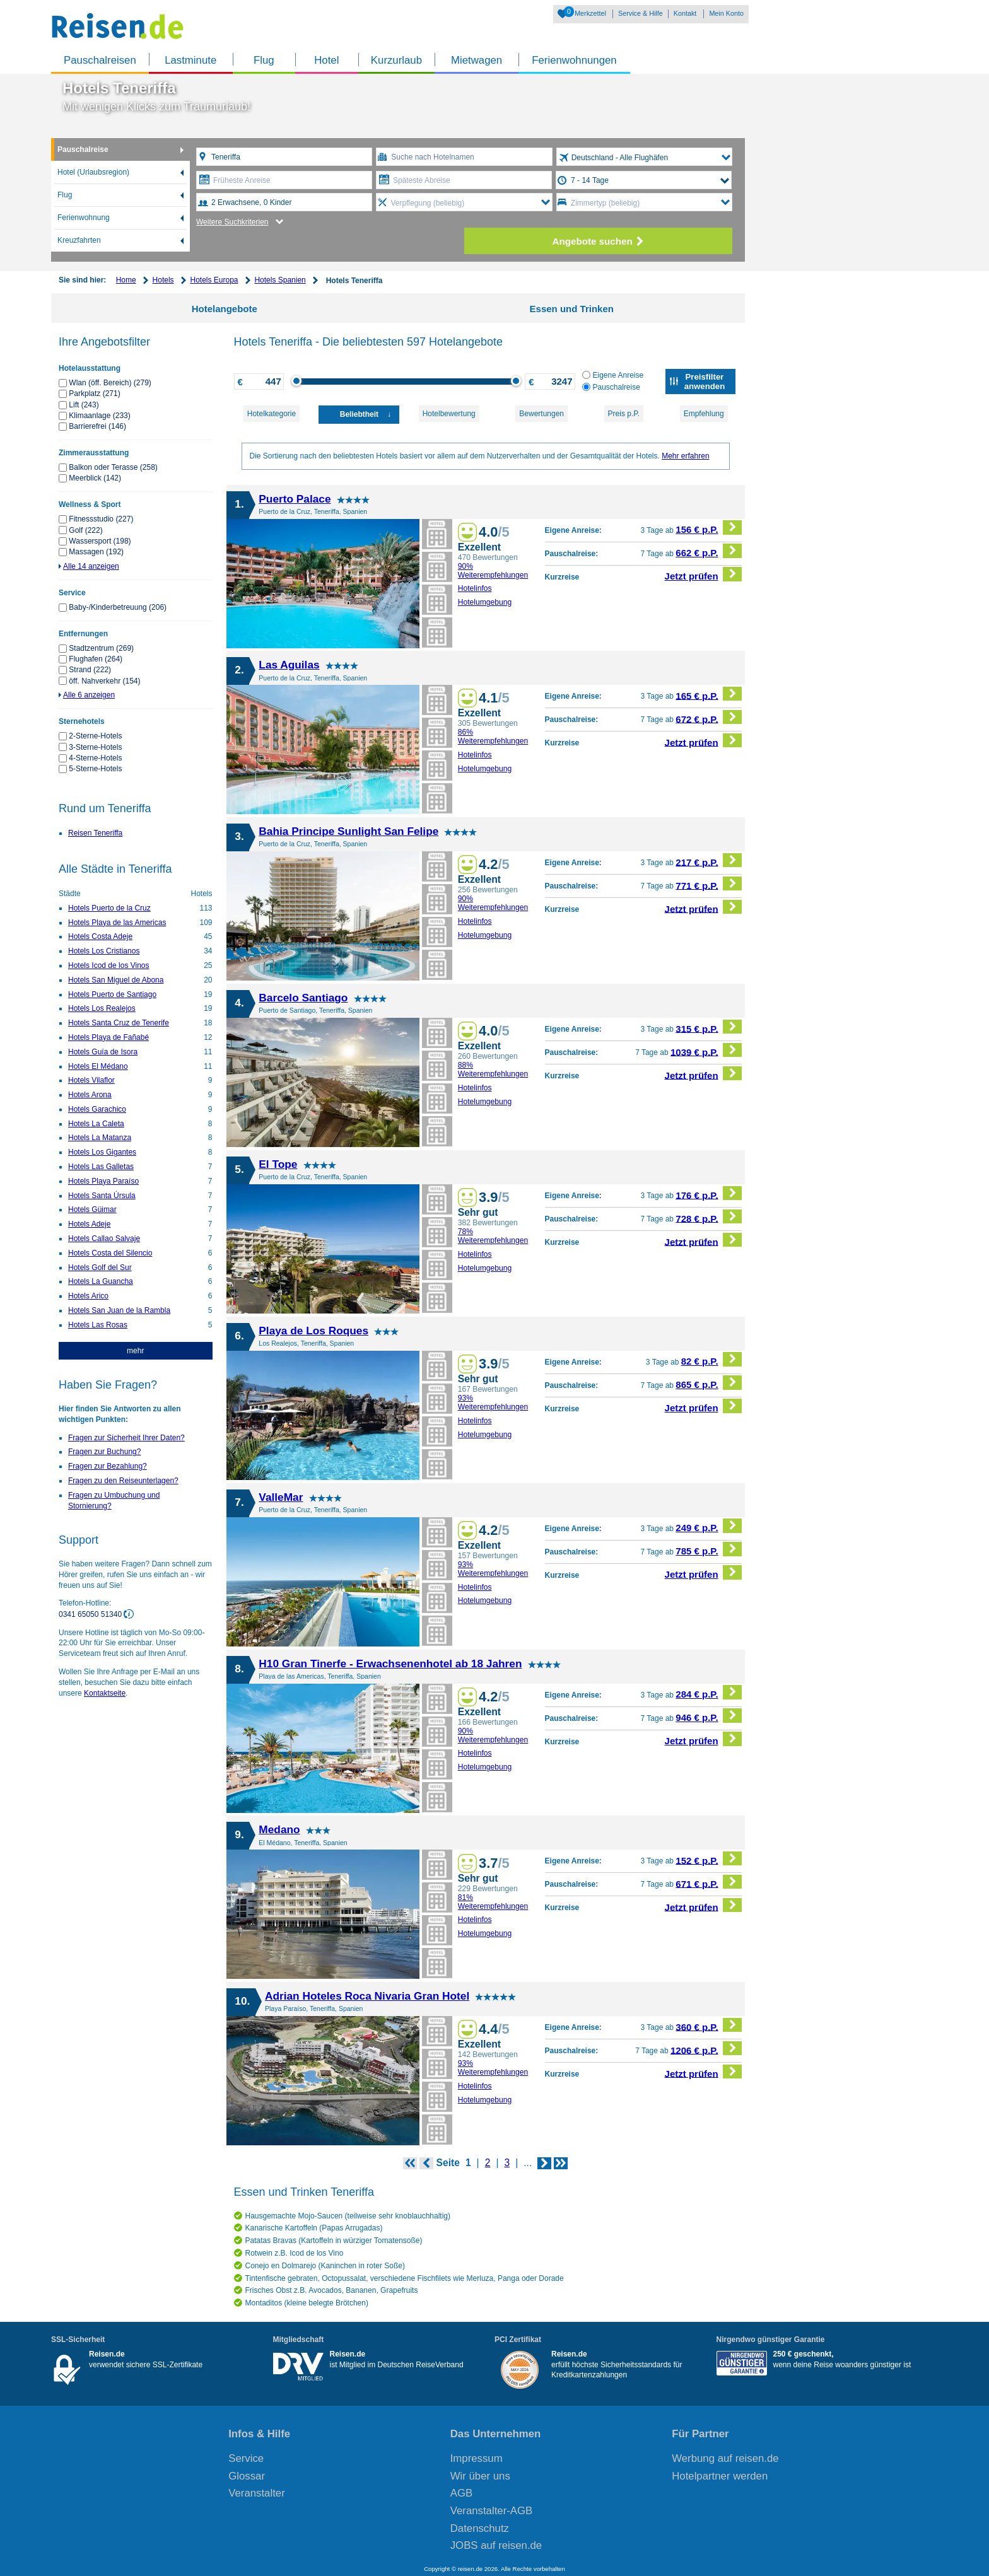  What do you see at coordinates (95, 833) in the screenshot?
I see `Reisen Teneriffa` at bounding box center [95, 833].